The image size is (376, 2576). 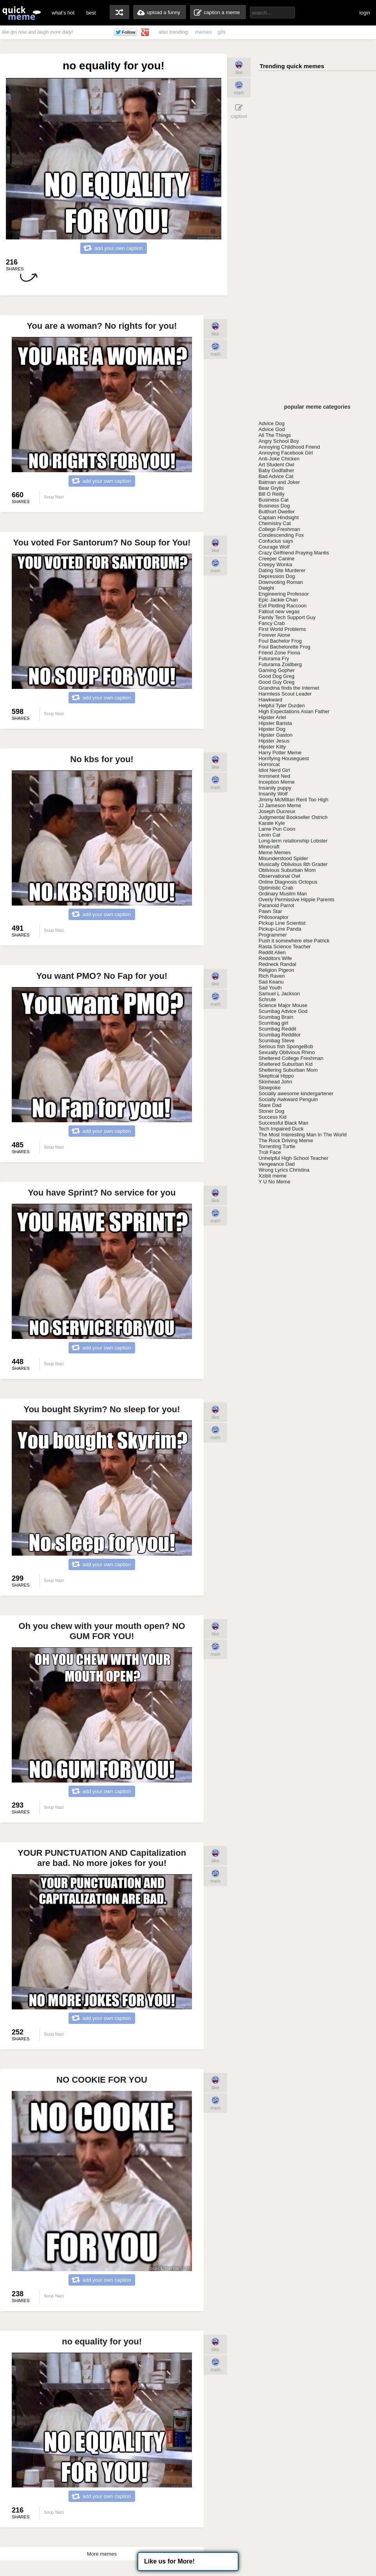 What do you see at coordinates (268, 847) in the screenshot?
I see `Minecraft` at bounding box center [268, 847].